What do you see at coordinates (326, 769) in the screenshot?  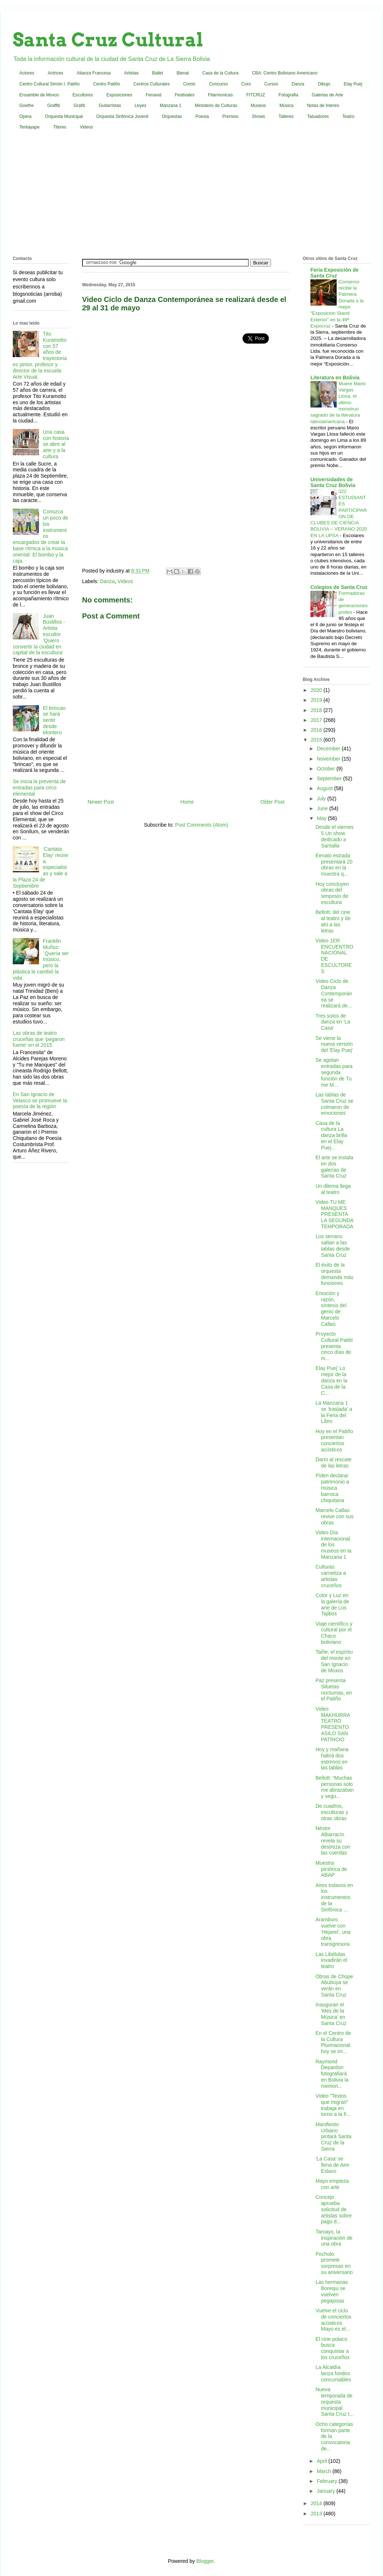 I see `October` at bounding box center [326, 769].